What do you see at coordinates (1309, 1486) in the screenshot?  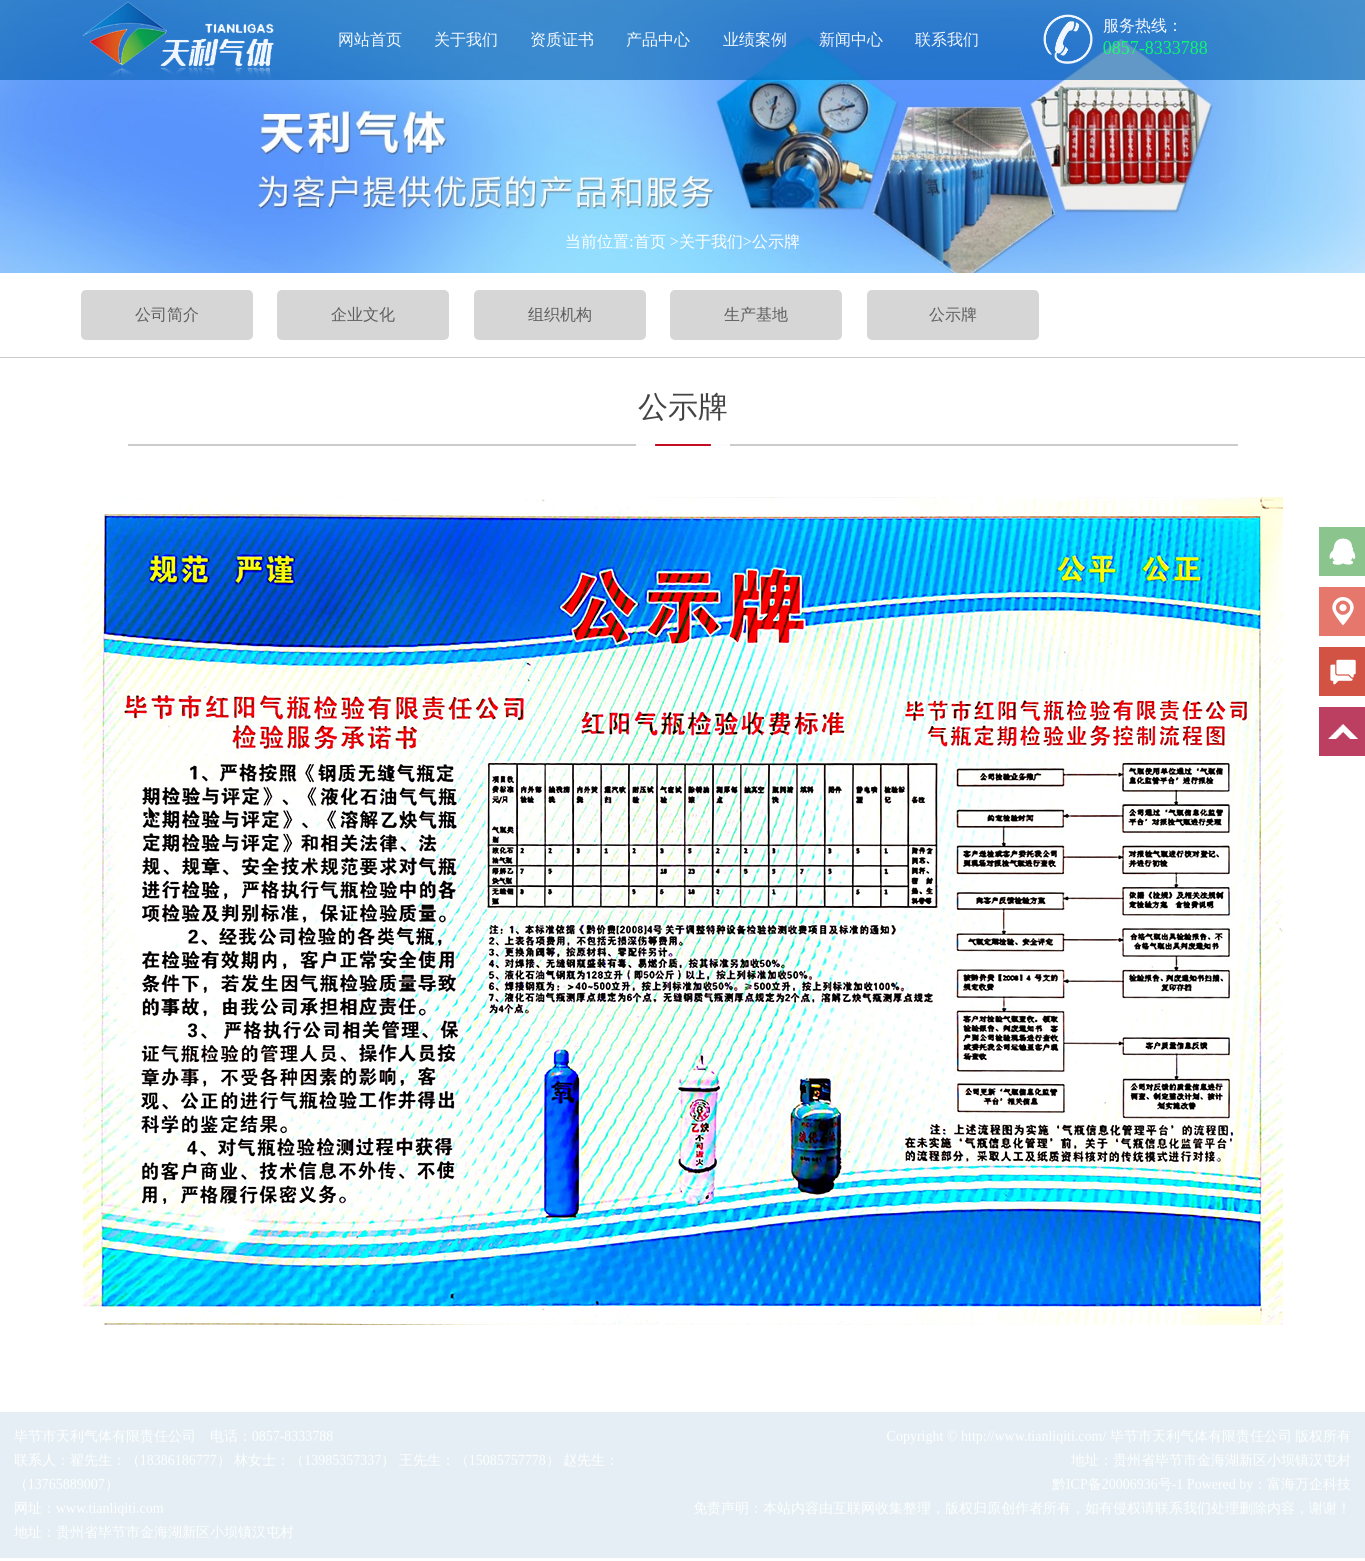 I see `富海万企科技` at bounding box center [1309, 1486].